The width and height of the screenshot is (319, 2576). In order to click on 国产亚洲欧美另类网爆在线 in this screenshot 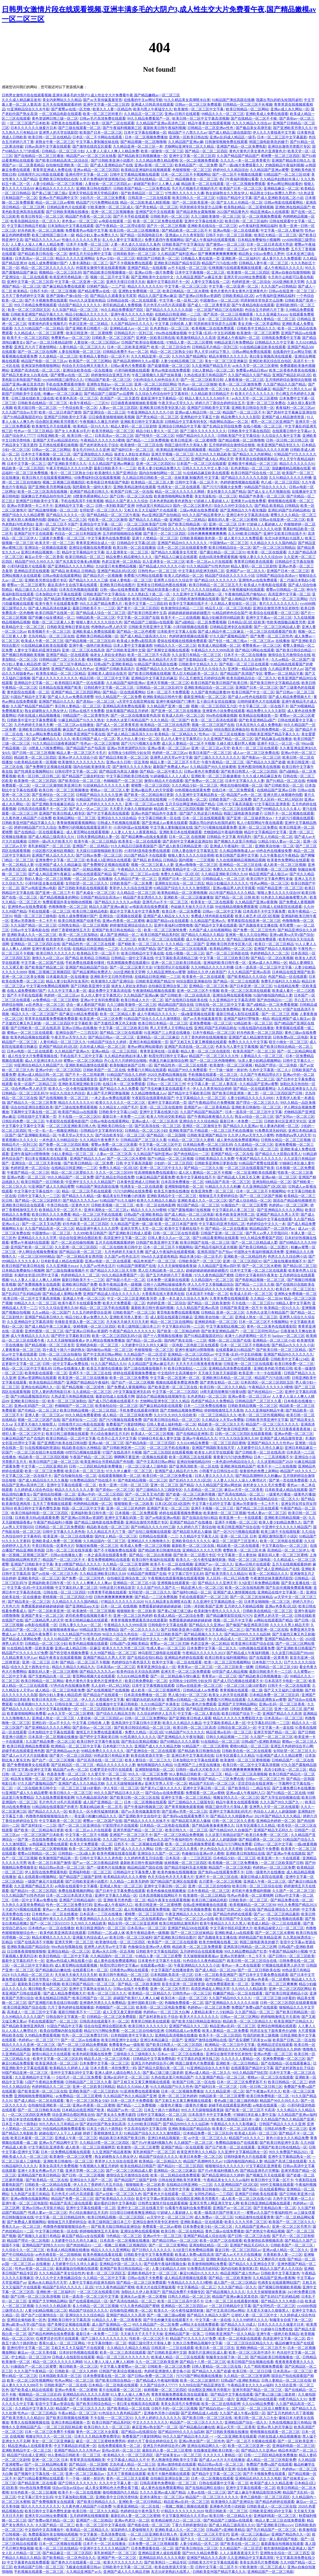, I will do `click(49, 487)`.